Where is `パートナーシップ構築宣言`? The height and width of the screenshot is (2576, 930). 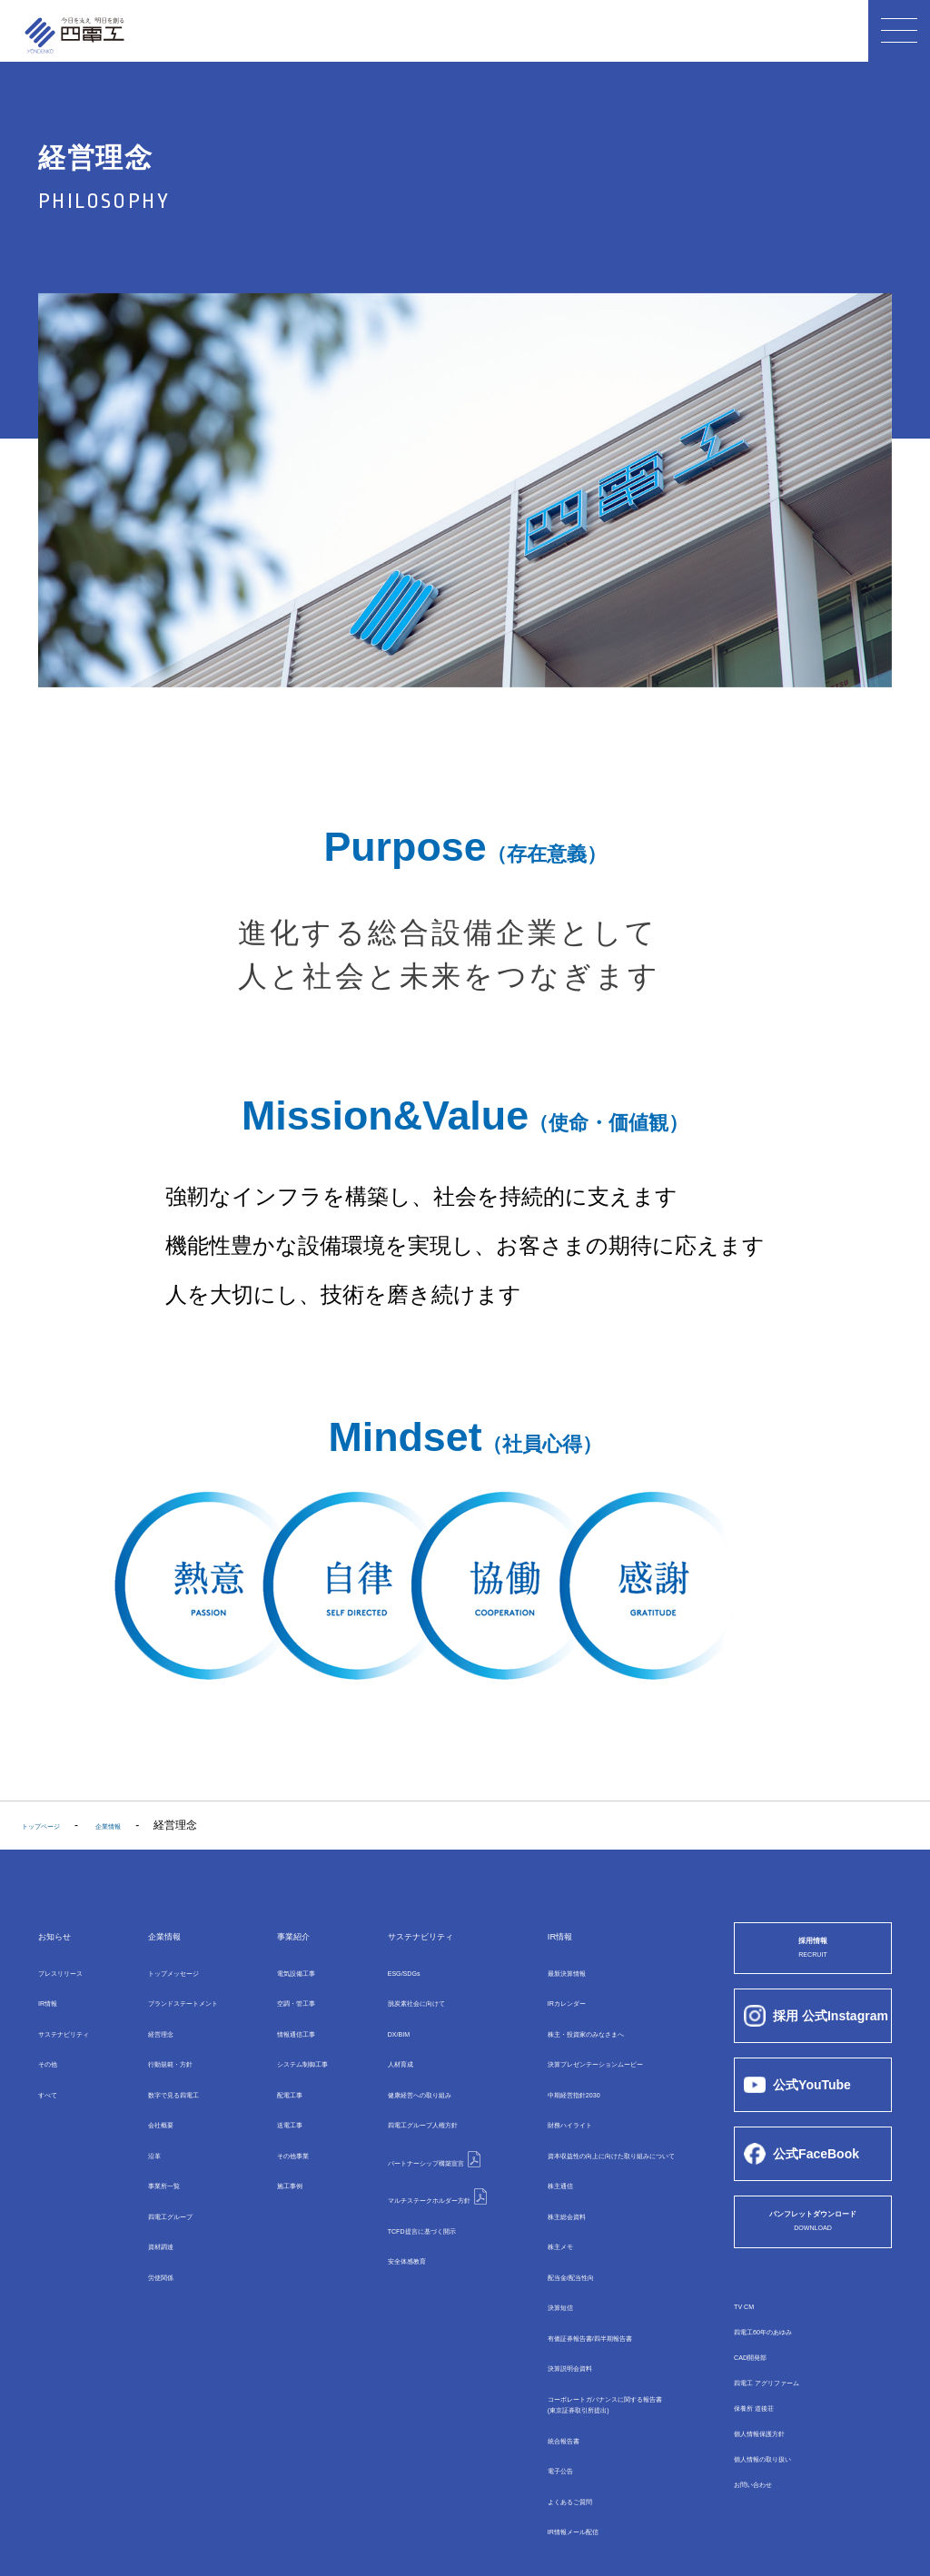
パートナーシップ構築宣言 is located at coordinates (421, 2128).